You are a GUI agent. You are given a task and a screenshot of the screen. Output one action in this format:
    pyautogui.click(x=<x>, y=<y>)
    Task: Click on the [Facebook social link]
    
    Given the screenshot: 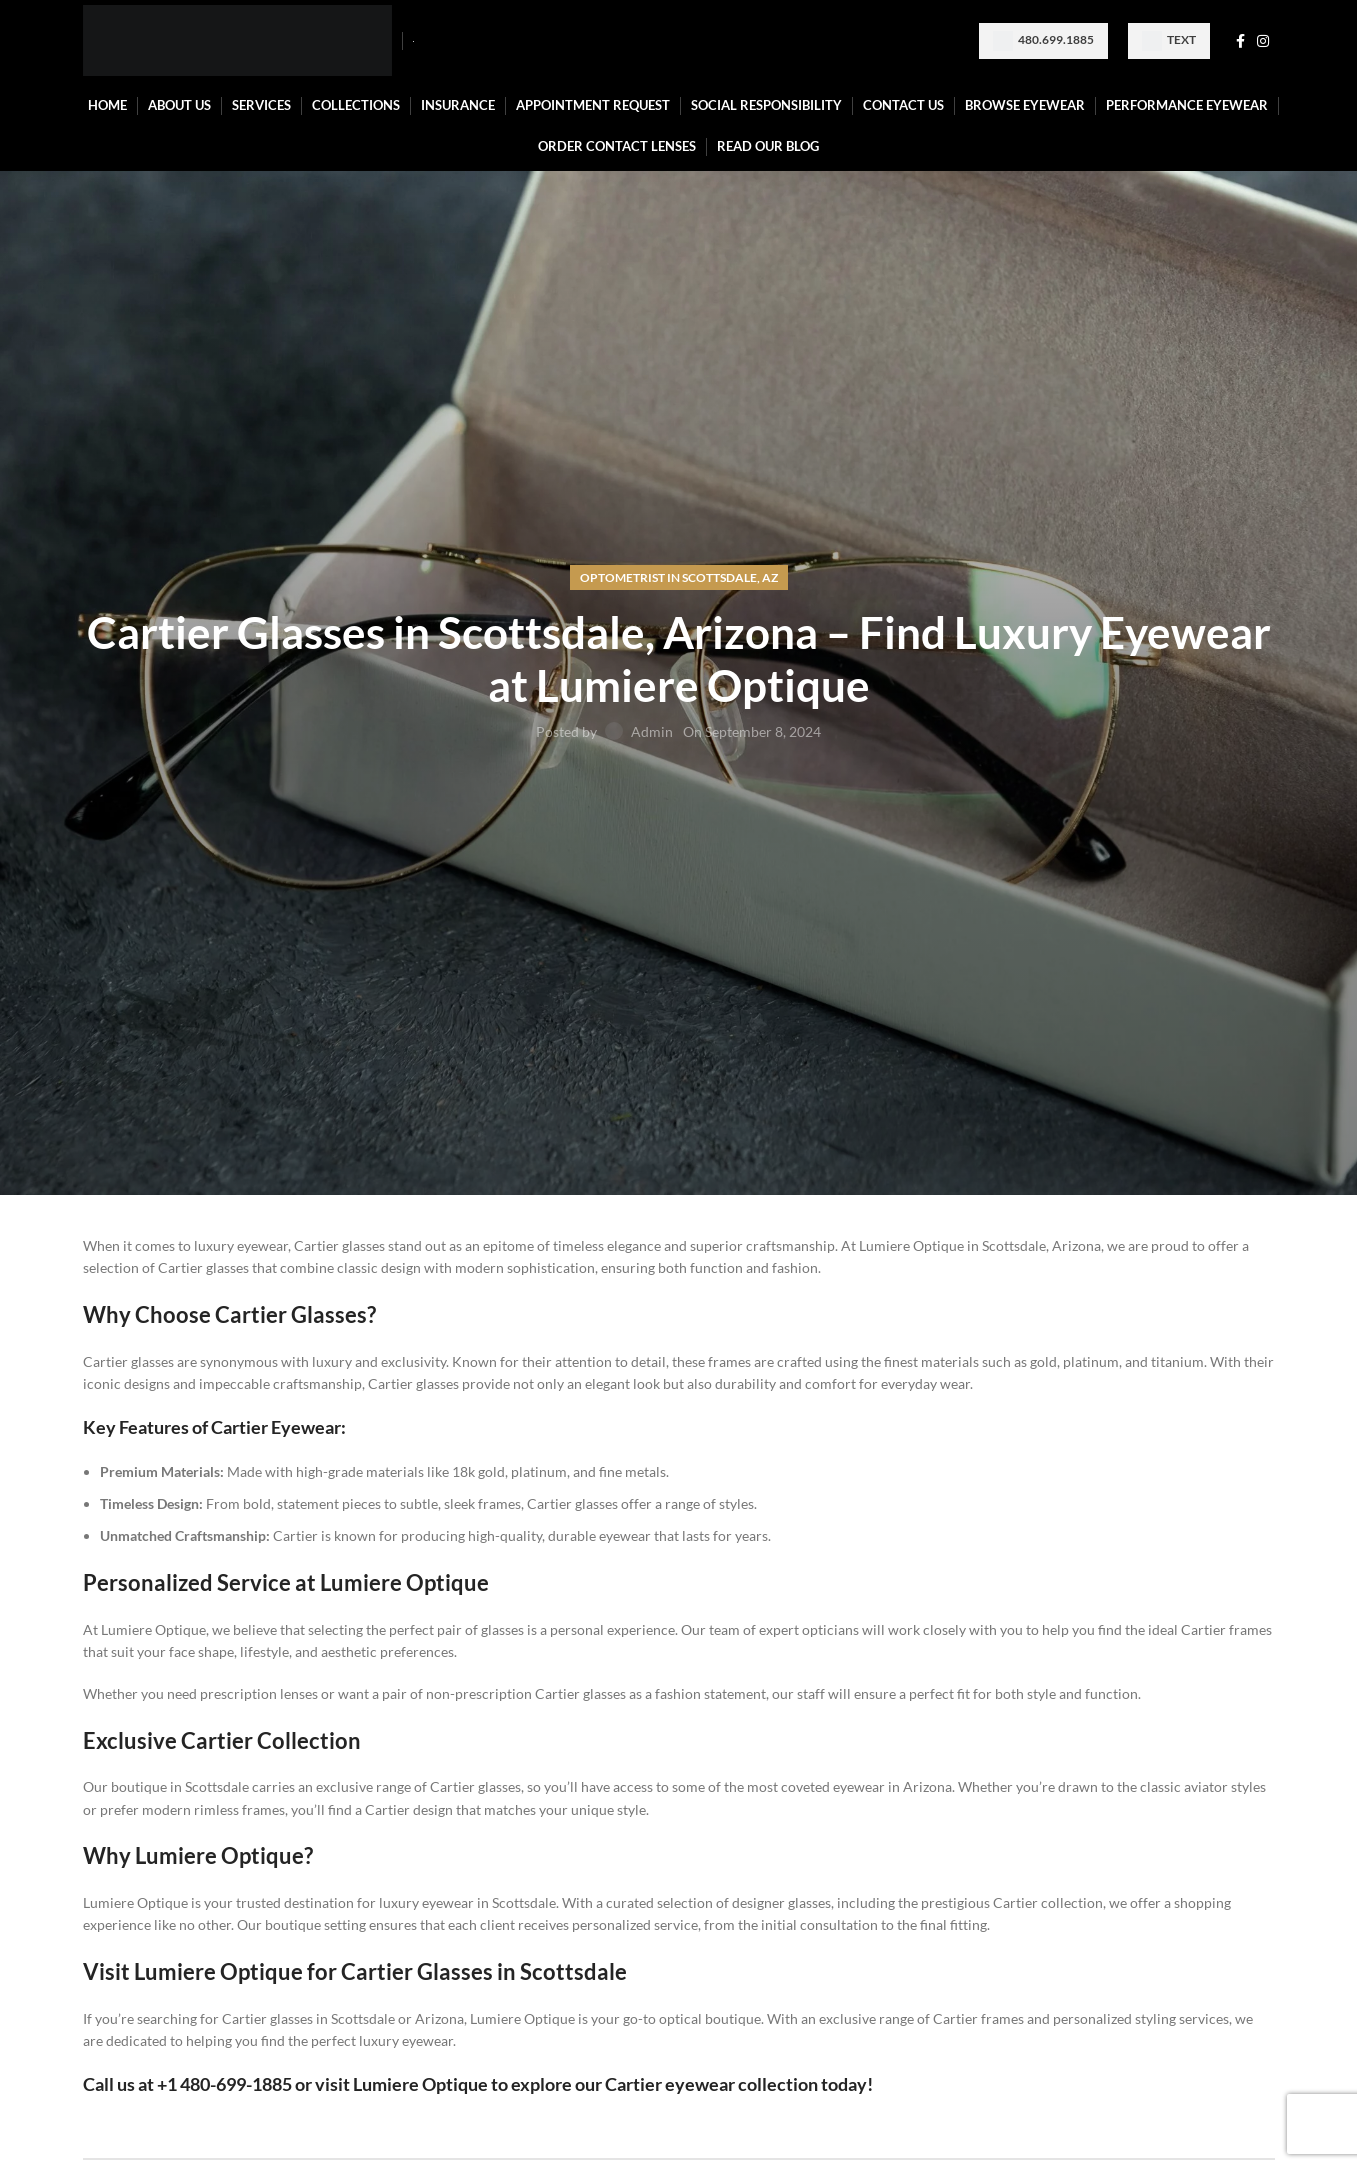 What is the action you would take?
    pyautogui.click(x=1240, y=41)
    